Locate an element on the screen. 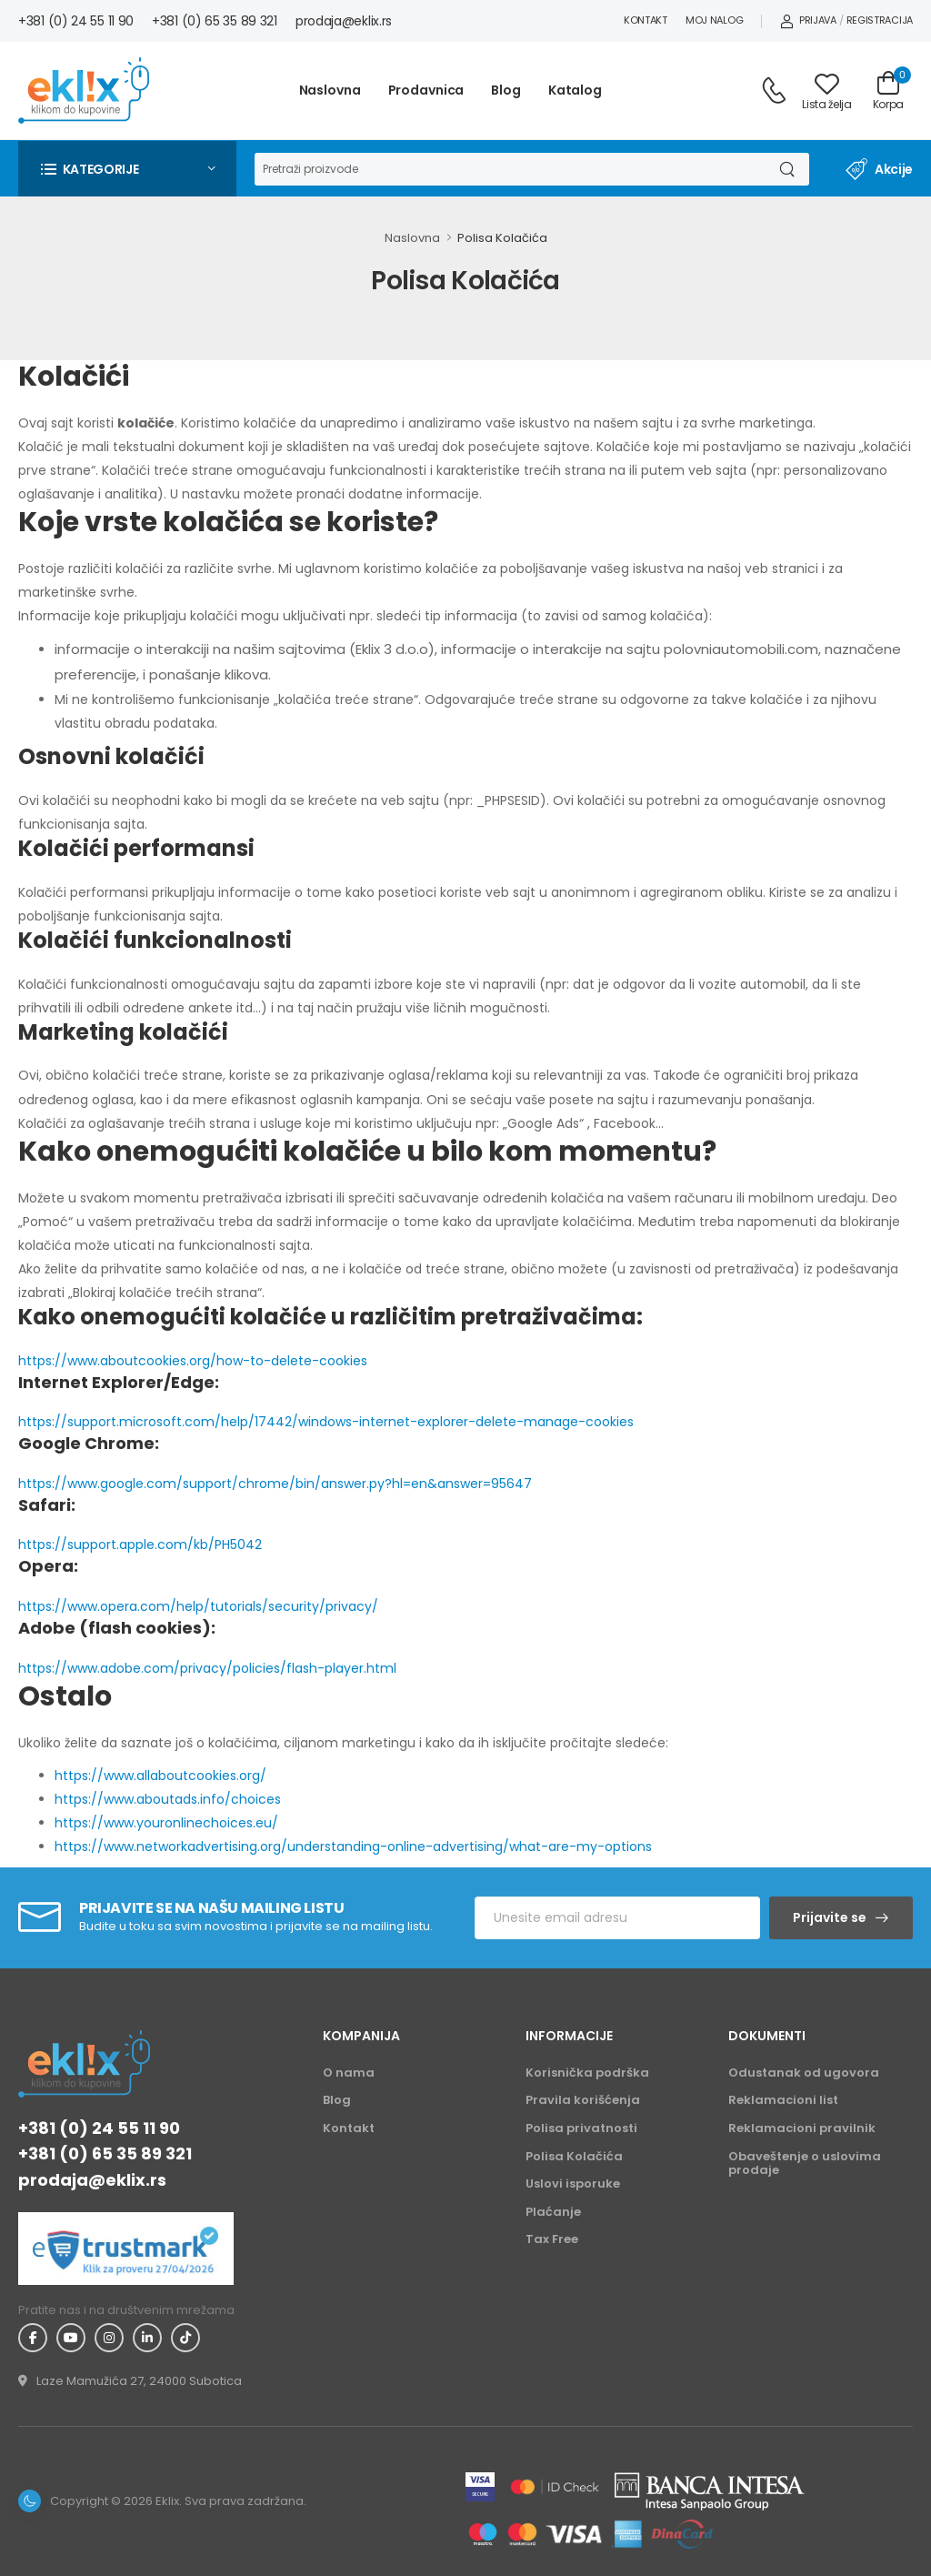 This screenshot has height=2576, width=931. [Facebook - Eklix] is located at coordinates (32, 2337).